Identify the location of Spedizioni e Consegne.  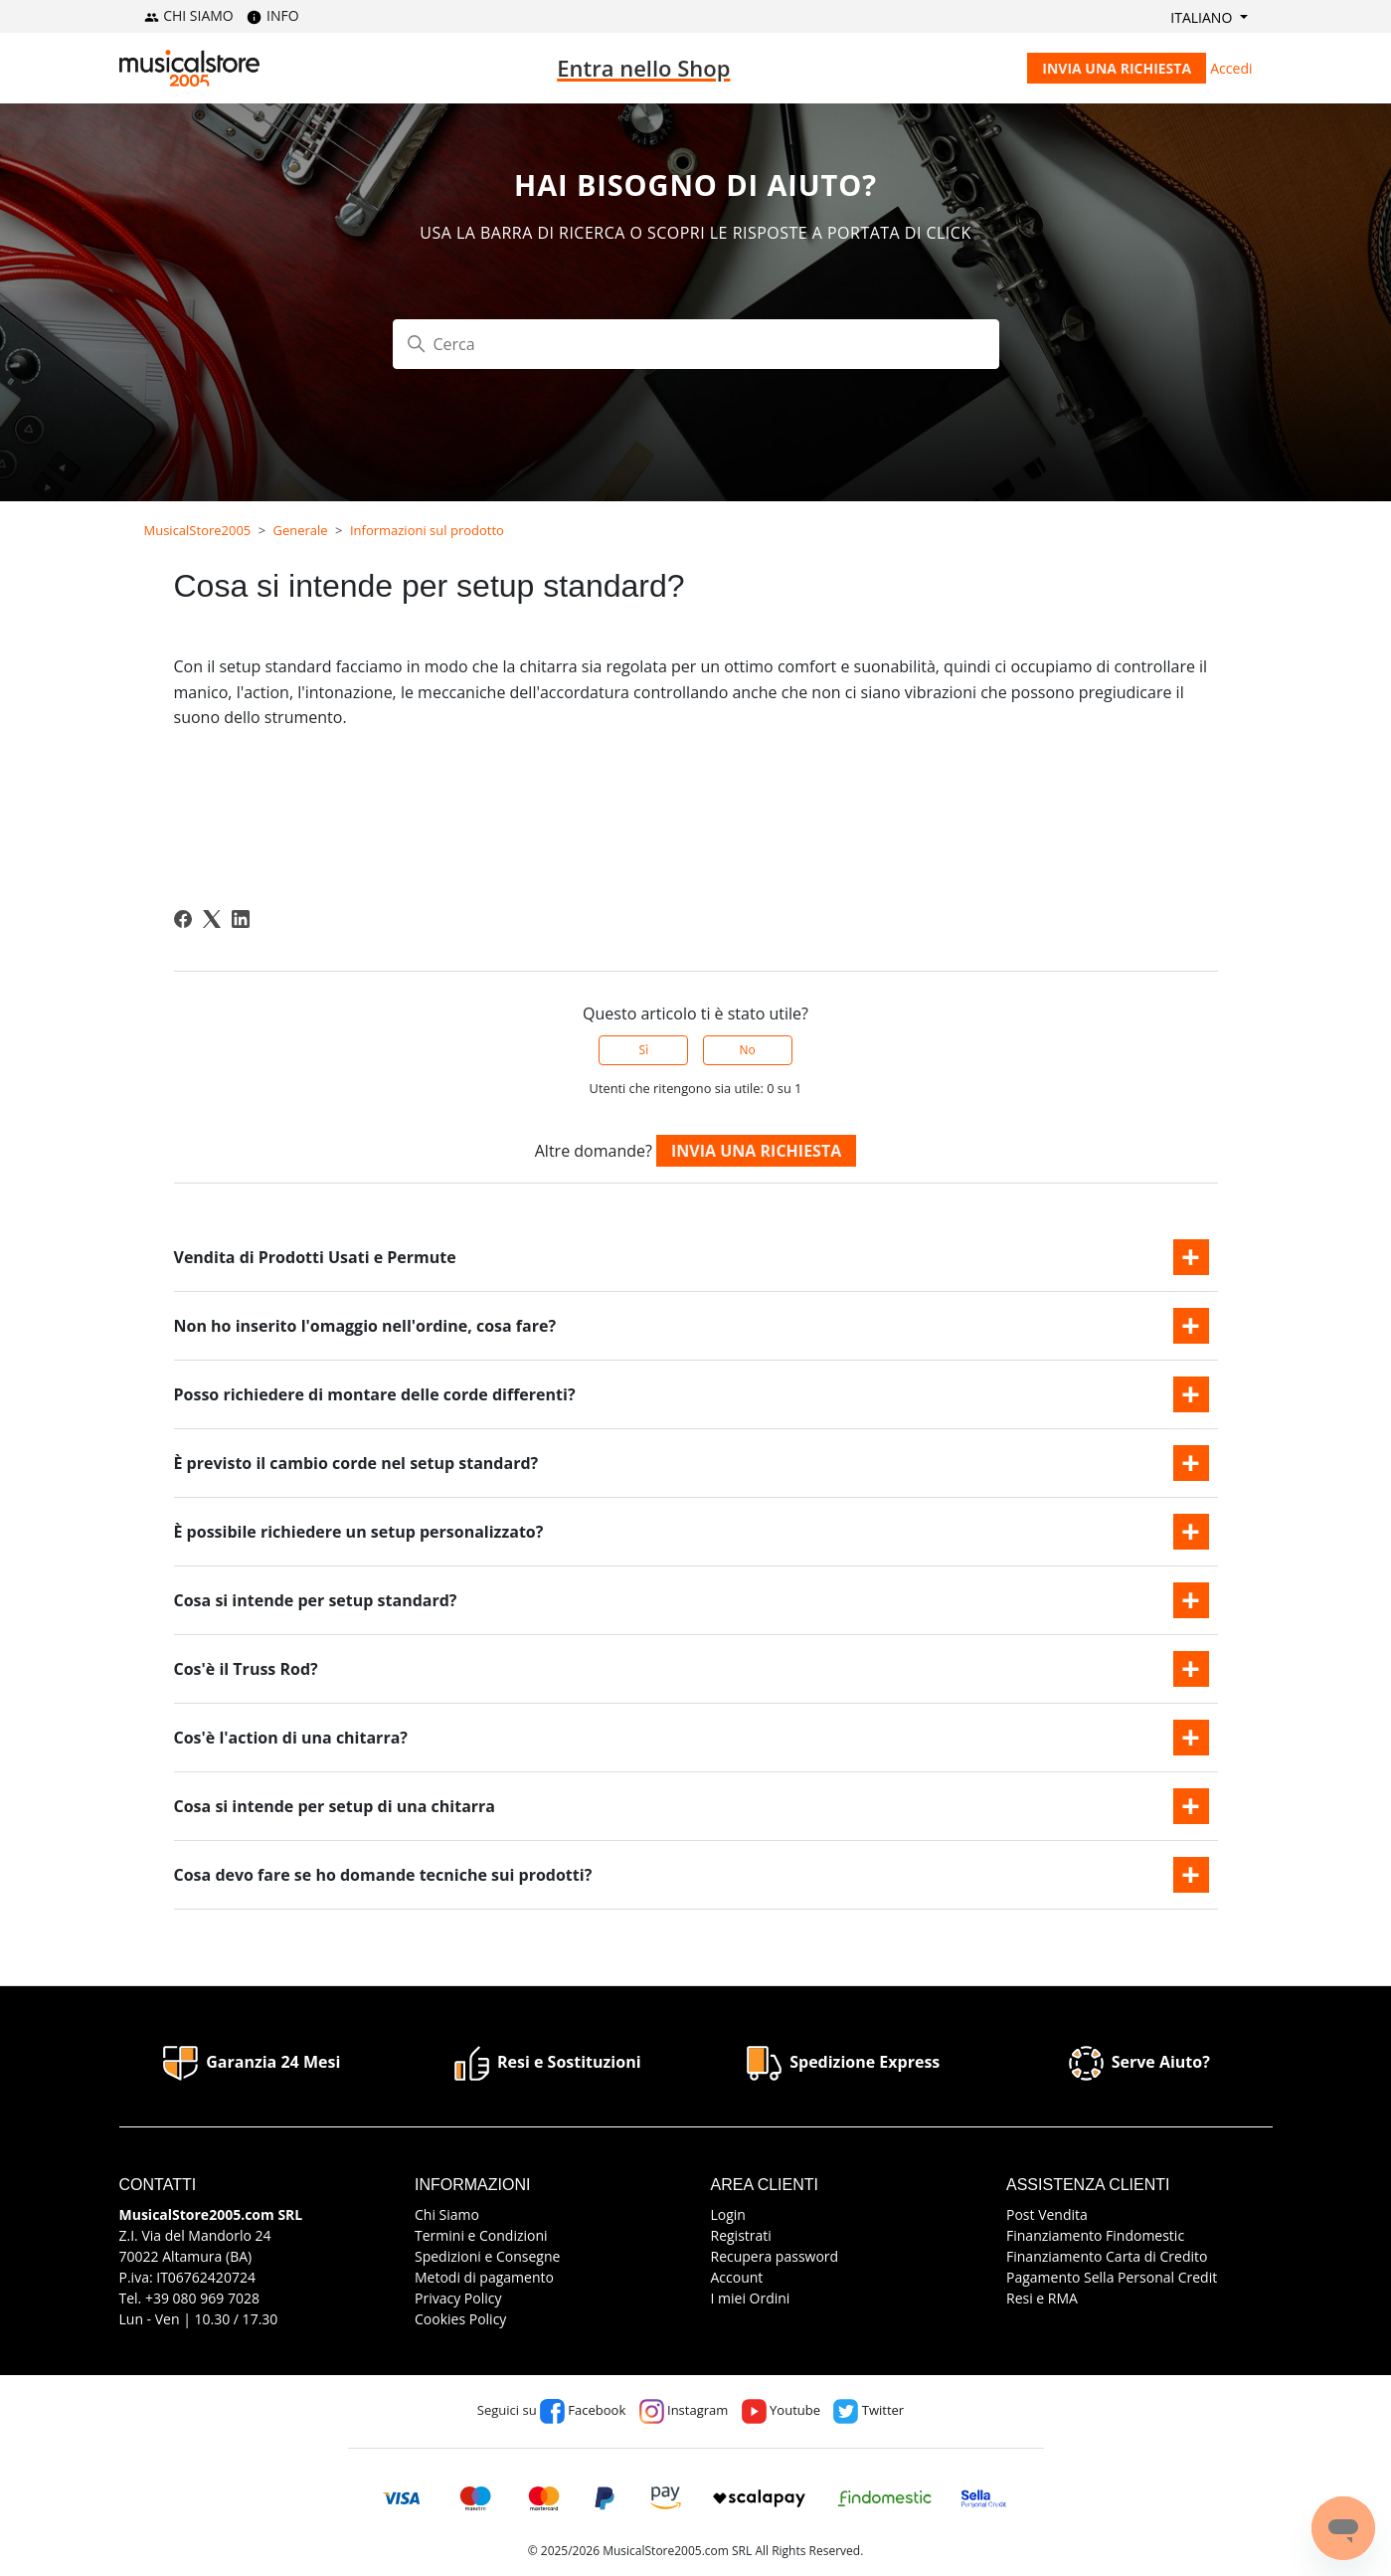
(487, 2256).